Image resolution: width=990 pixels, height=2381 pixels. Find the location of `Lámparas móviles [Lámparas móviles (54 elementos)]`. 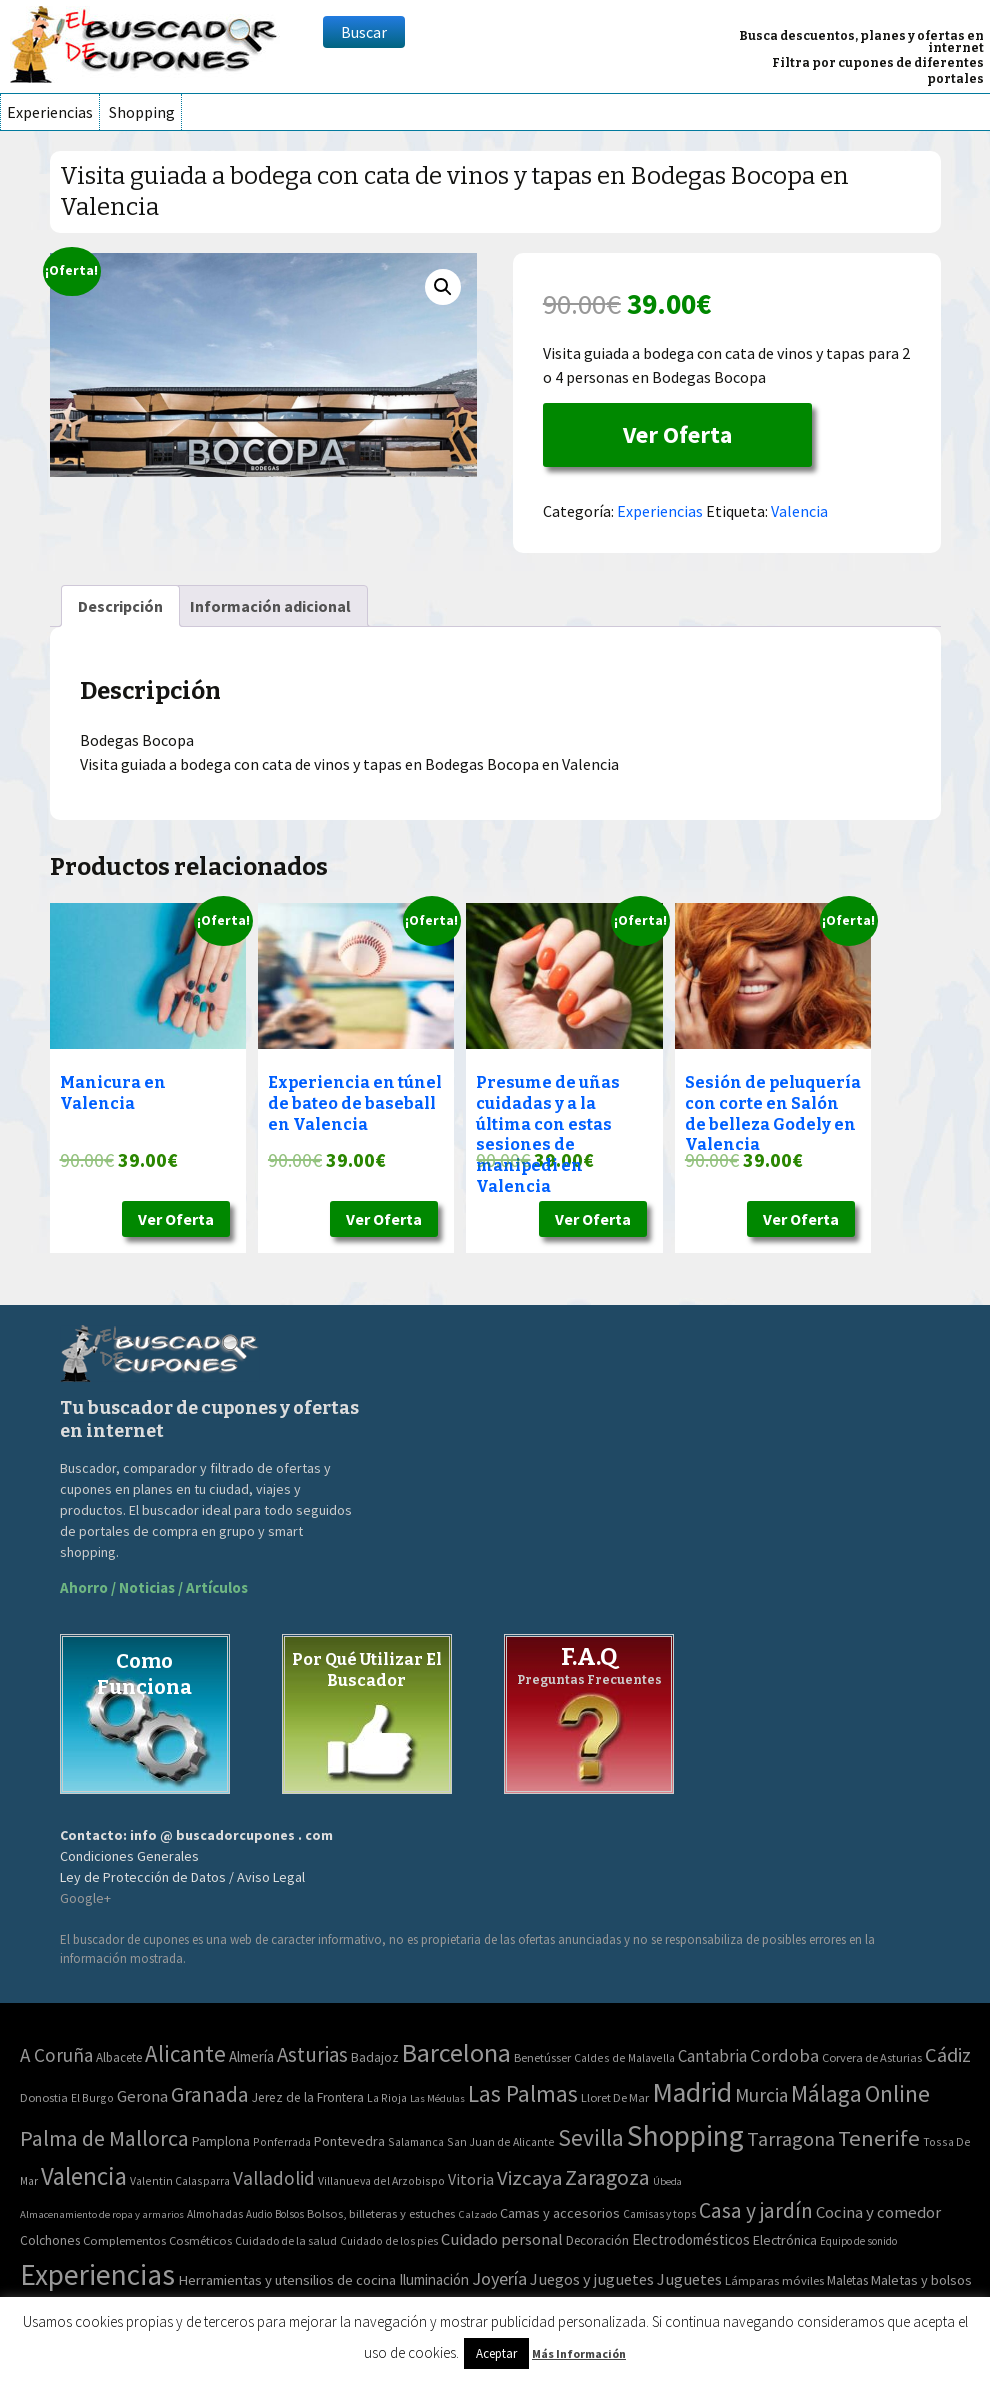

Lámparas móviles [Lámparas móviles (54 elementos)] is located at coordinates (774, 2280).